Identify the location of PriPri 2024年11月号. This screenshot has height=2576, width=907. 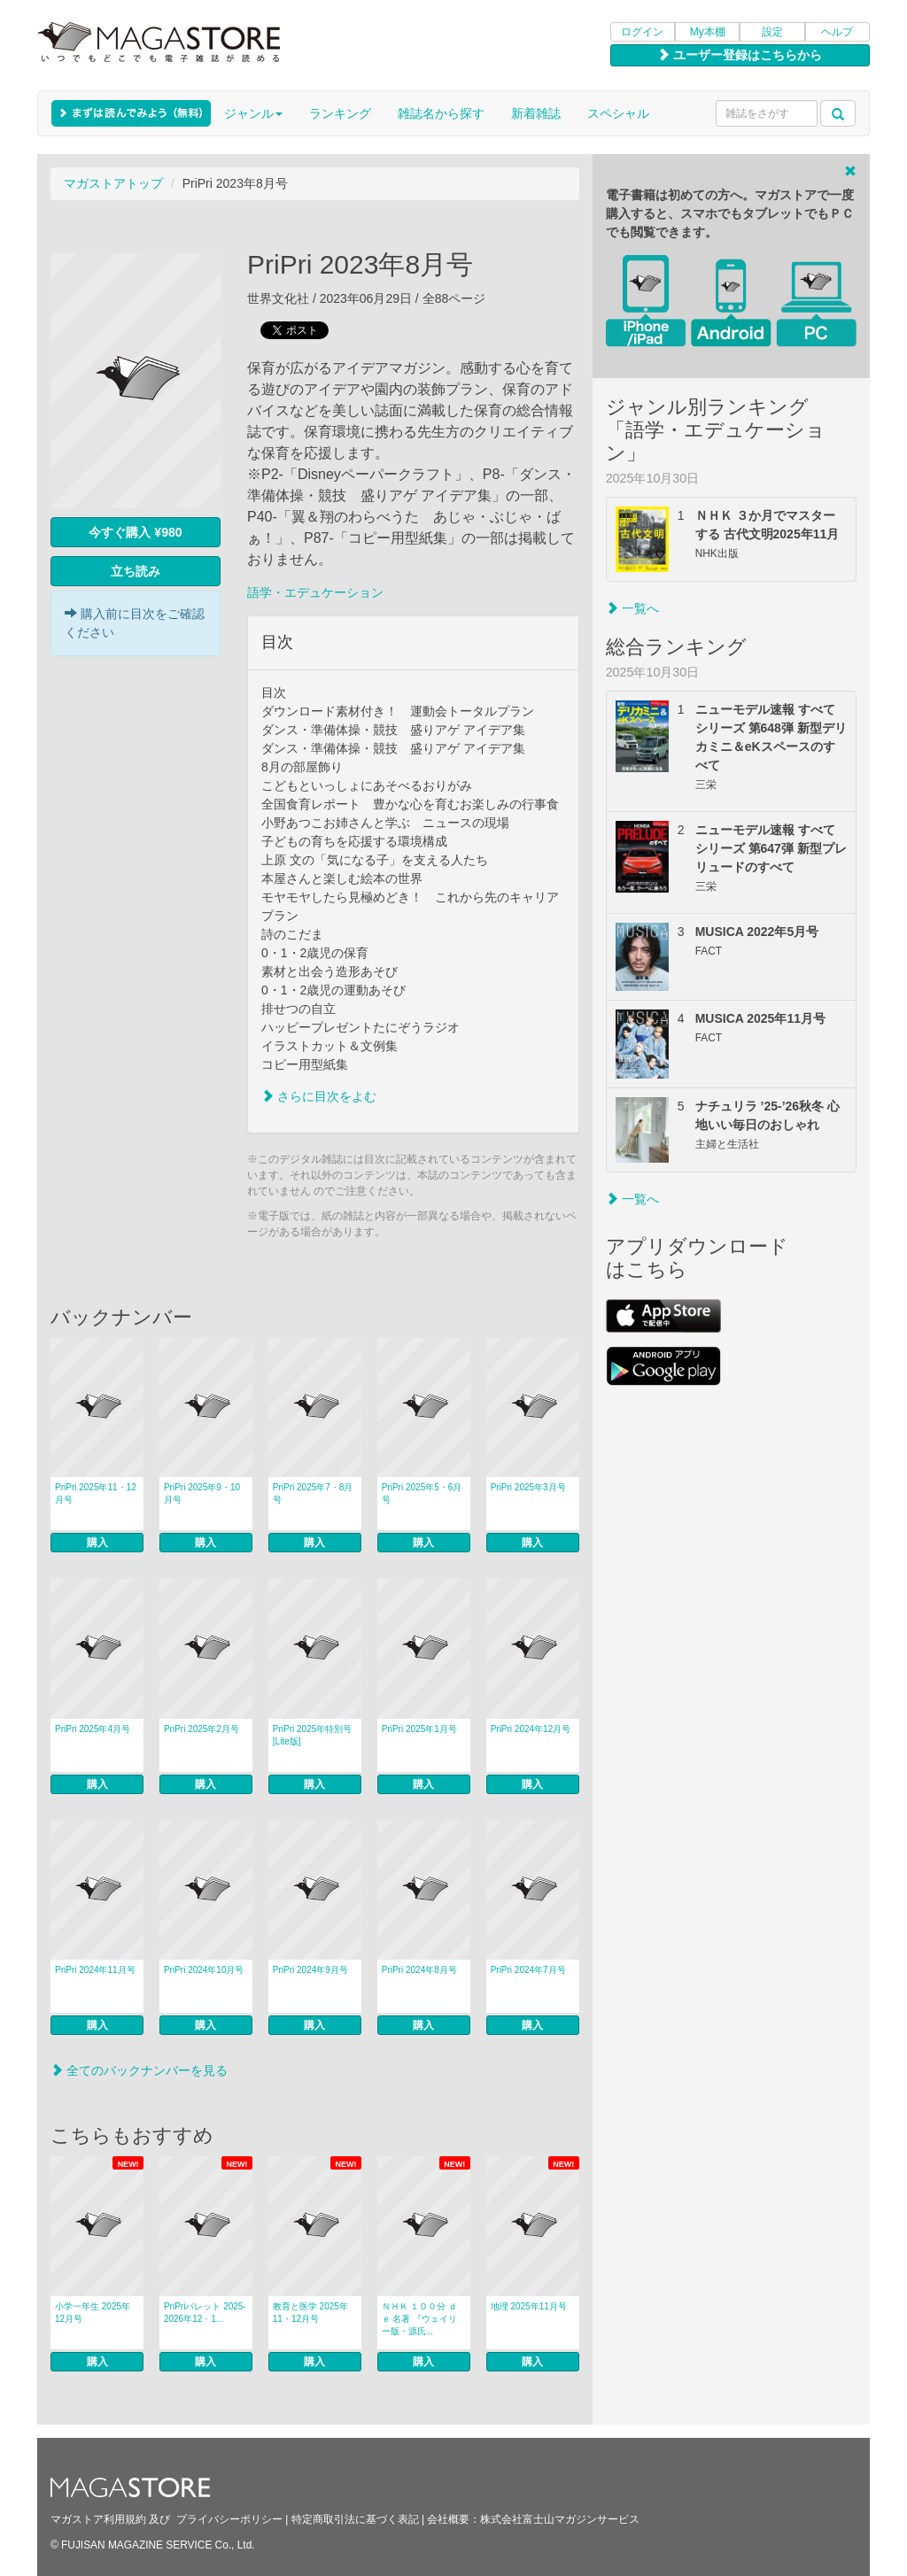
(95, 1970).